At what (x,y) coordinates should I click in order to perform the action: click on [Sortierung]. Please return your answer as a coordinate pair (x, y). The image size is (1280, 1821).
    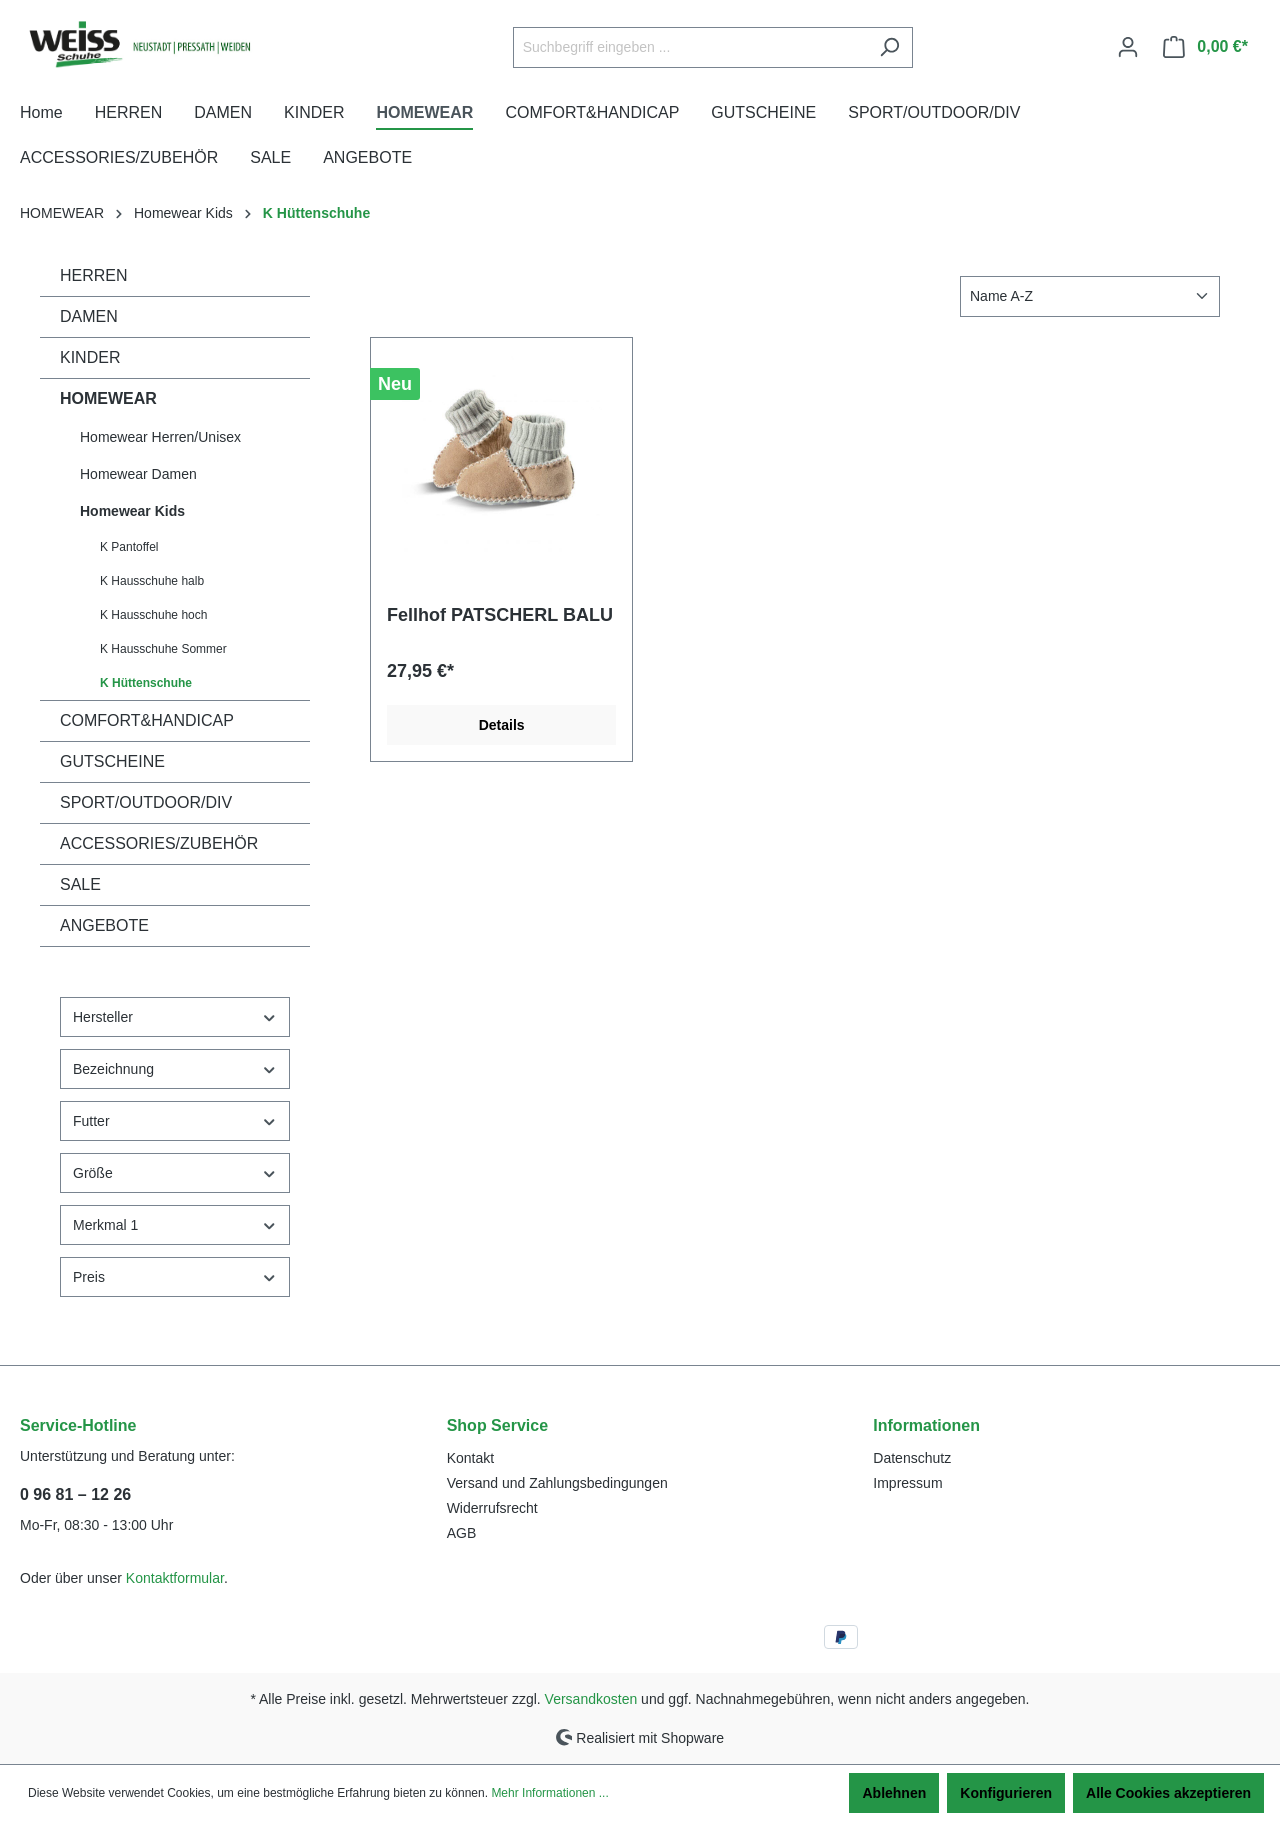
    Looking at the image, I should click on (1090, 296).